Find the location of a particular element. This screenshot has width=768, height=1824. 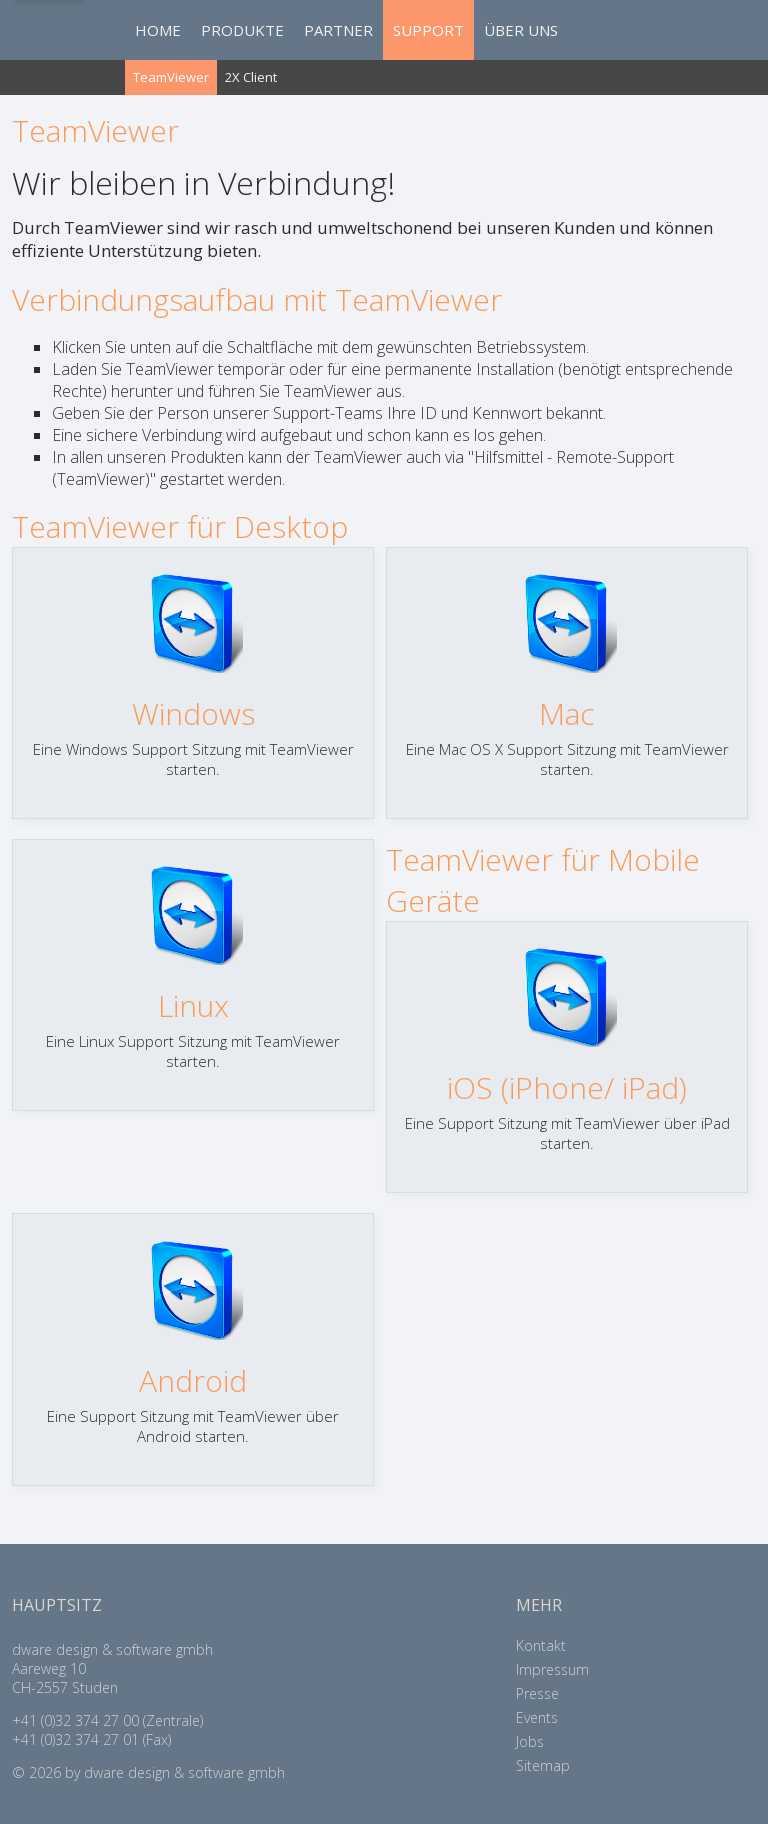

TeamViewer is located at coordinates (171, 77).